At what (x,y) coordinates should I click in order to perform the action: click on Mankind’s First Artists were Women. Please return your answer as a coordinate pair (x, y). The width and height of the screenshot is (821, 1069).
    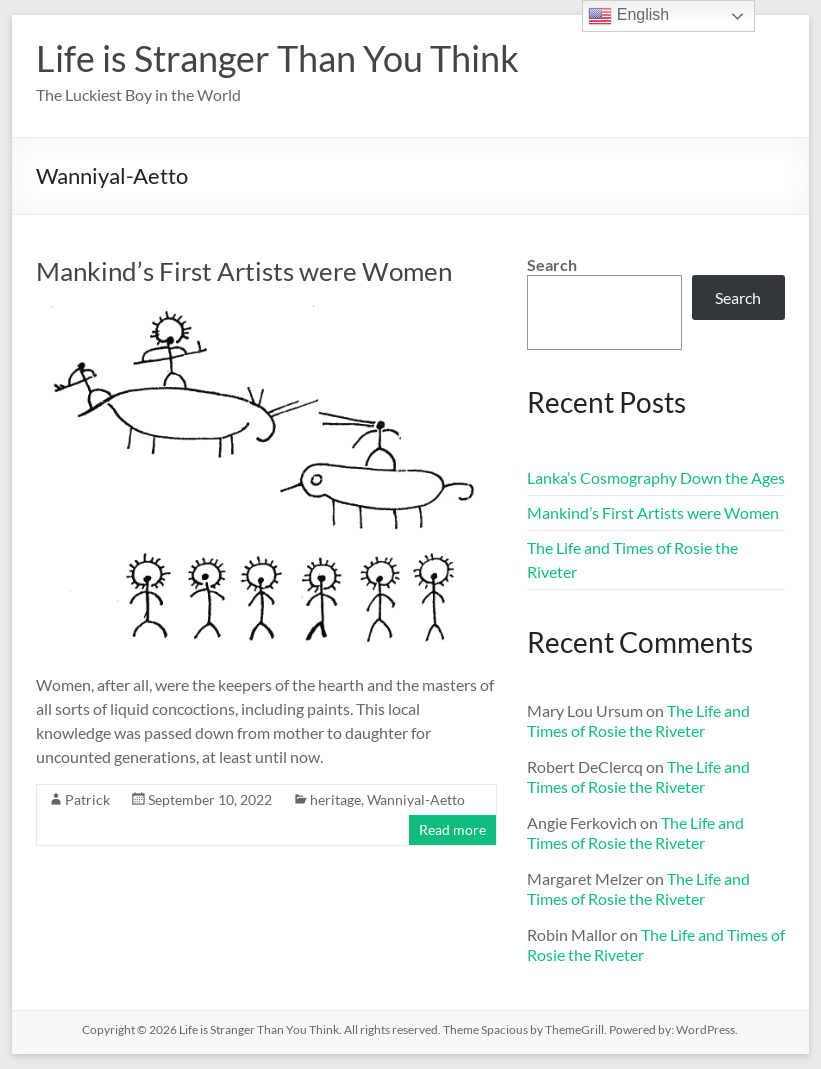
    Looking at the image, I should click on (244, 271).